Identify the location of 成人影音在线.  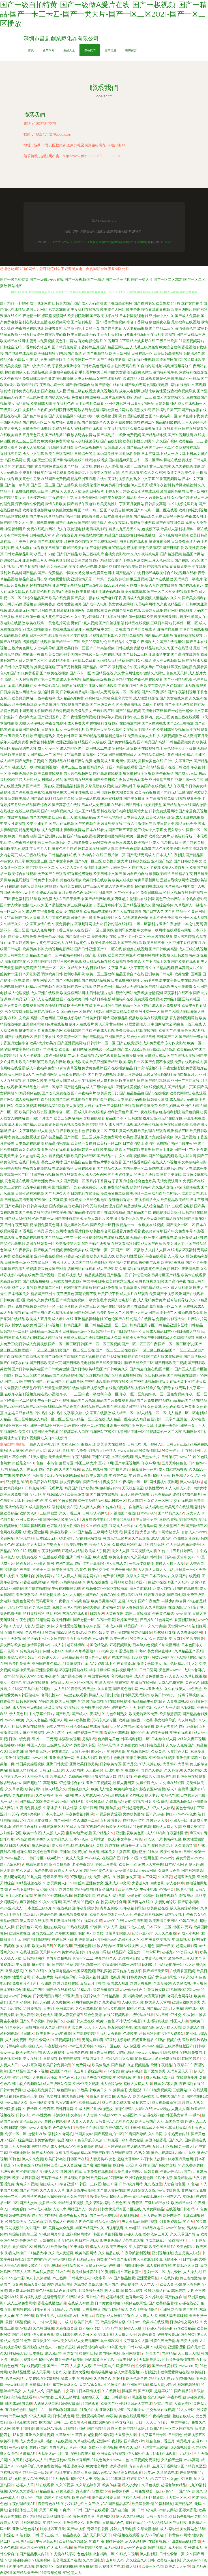
(62, 1845).